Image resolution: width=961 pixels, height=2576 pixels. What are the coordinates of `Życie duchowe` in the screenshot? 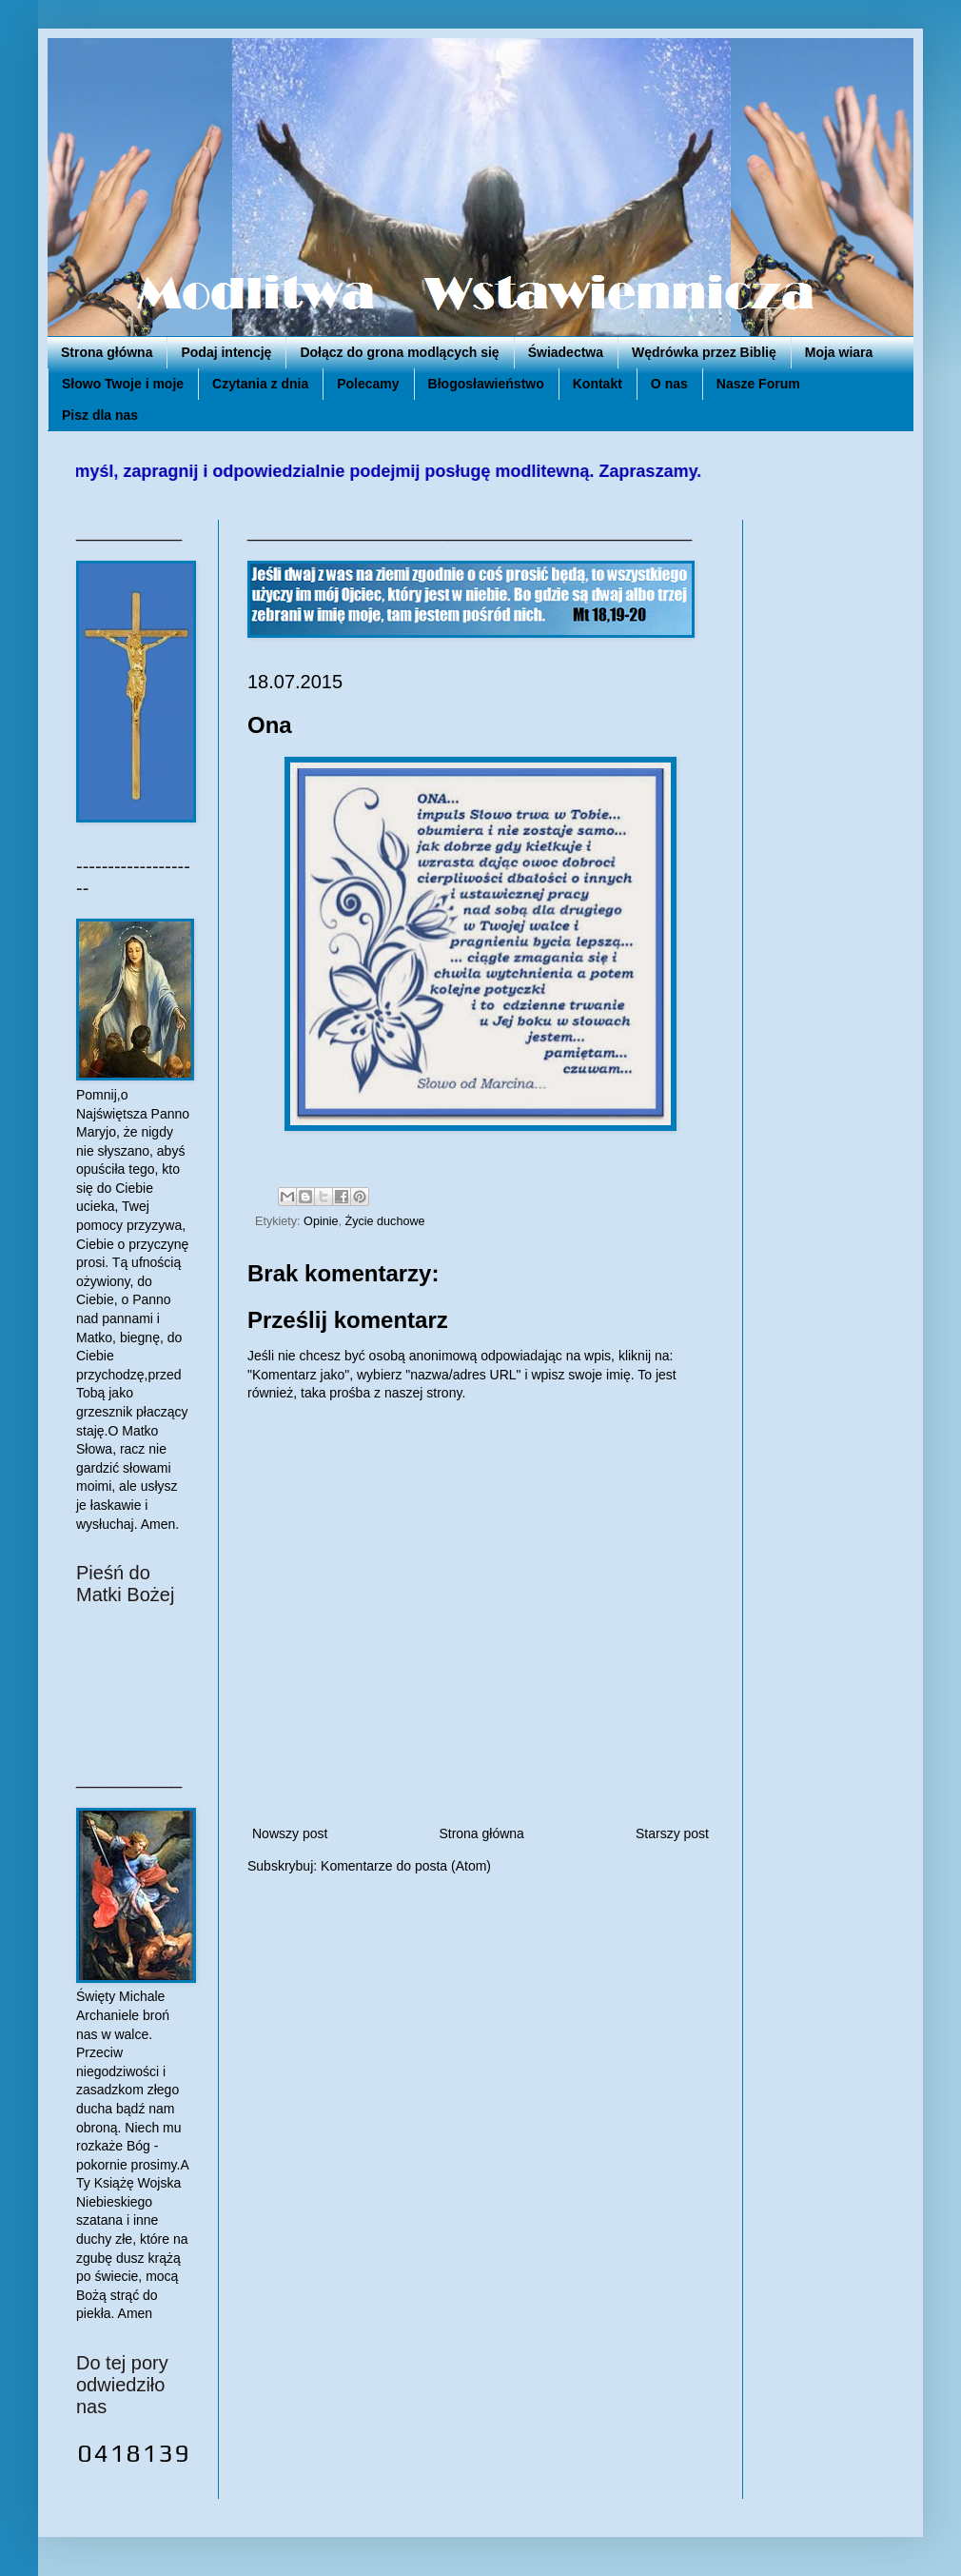 It's located at (385, 1221).